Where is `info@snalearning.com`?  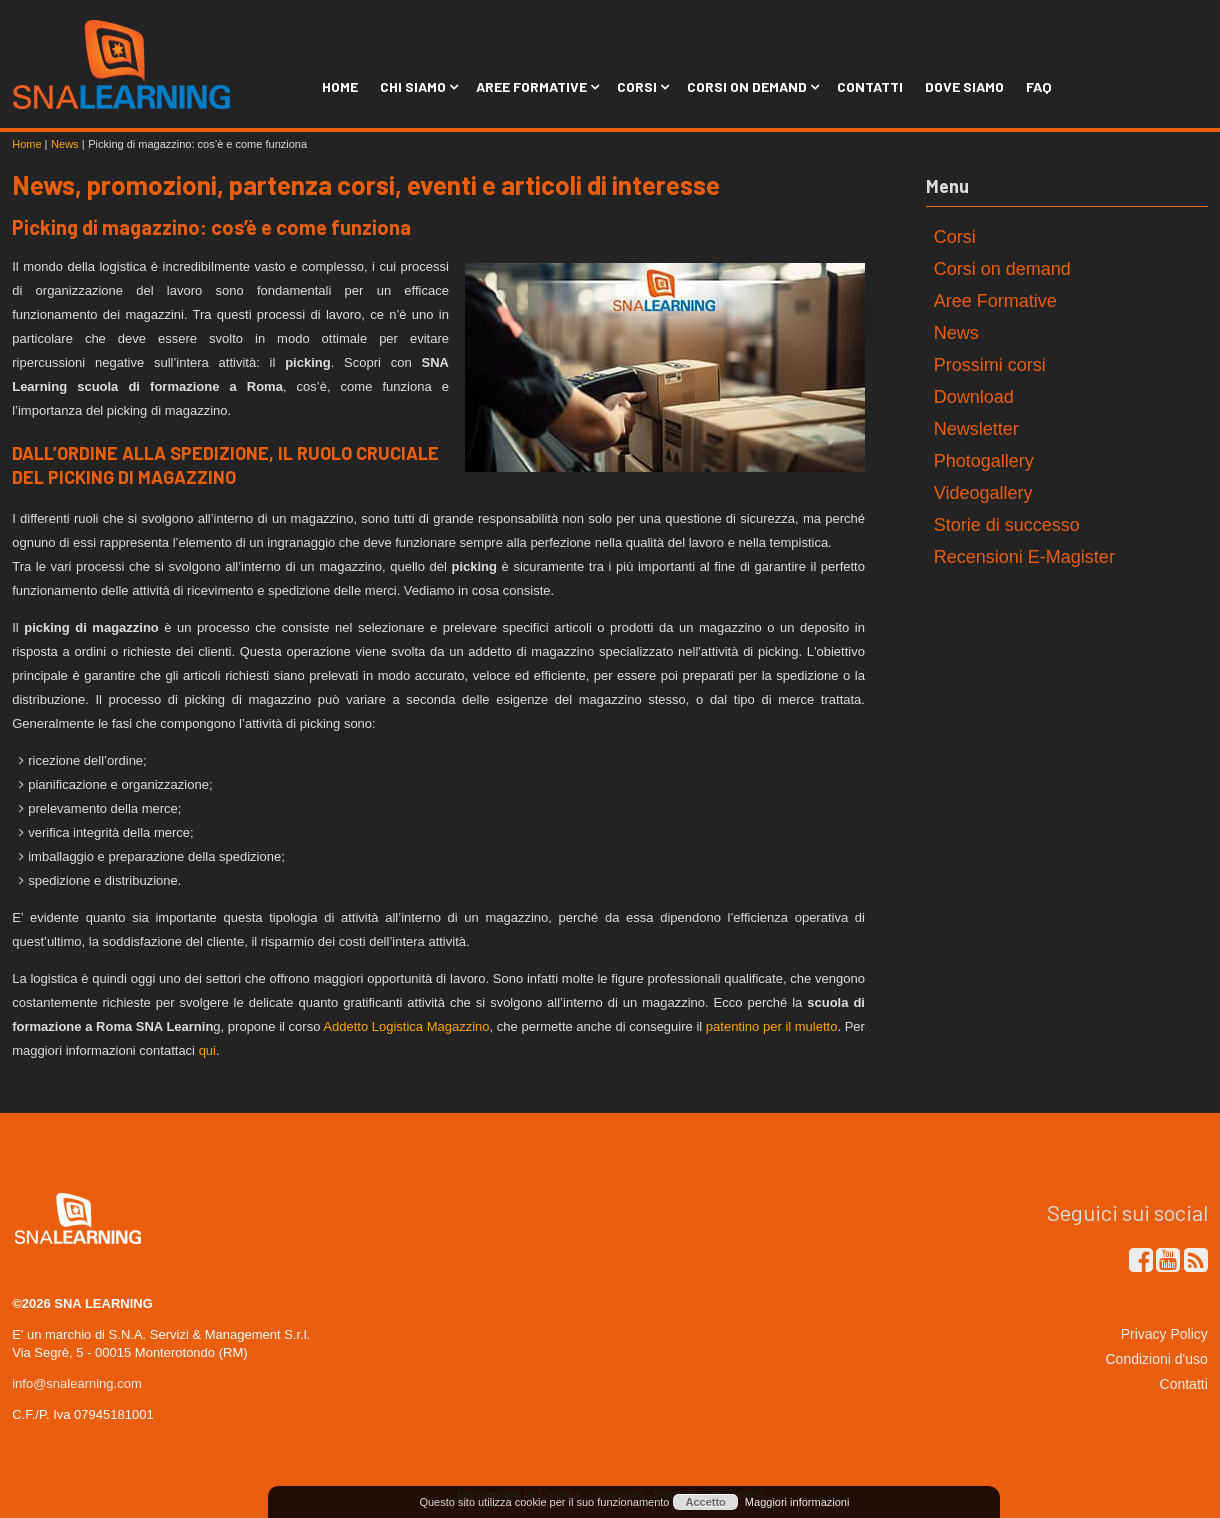 info@snalearning.com is located at coordinates (77, 1383).